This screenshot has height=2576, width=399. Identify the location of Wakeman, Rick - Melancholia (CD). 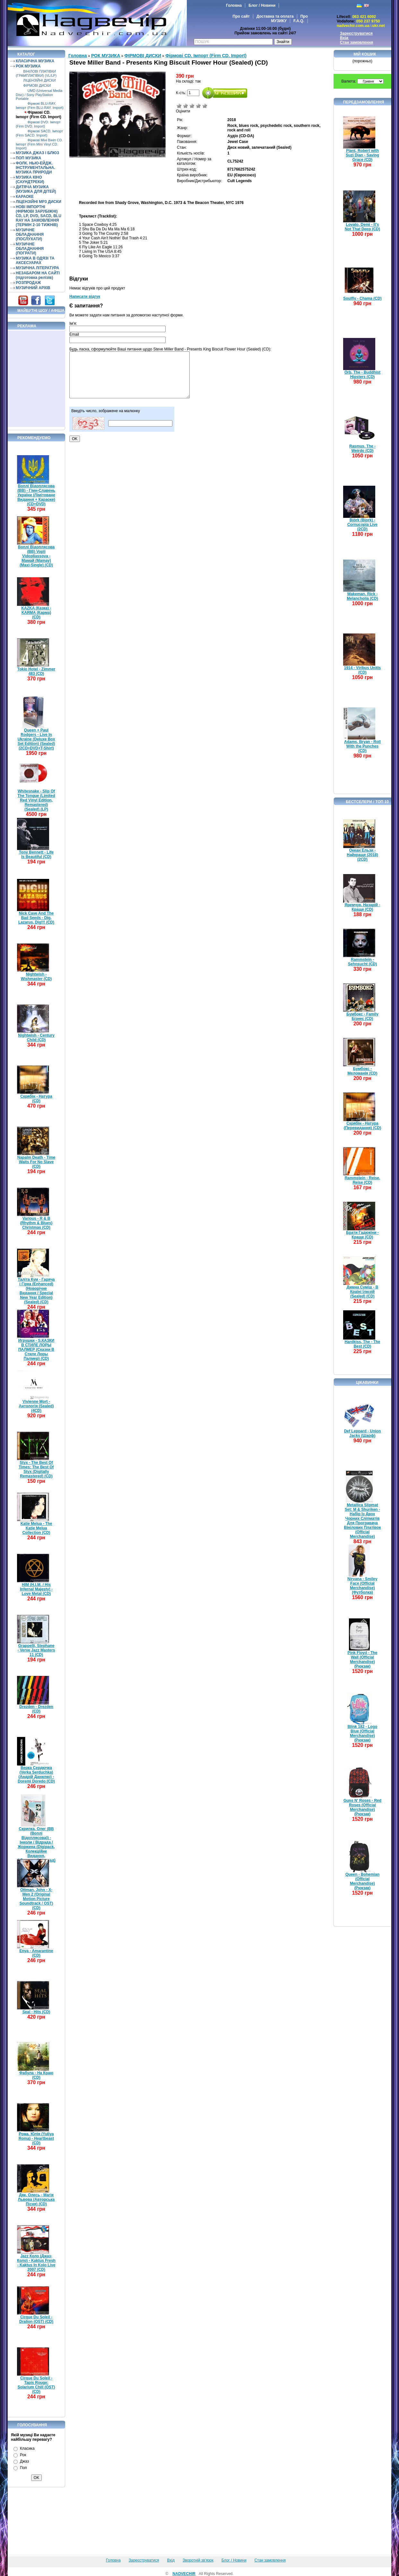
(362, 596).